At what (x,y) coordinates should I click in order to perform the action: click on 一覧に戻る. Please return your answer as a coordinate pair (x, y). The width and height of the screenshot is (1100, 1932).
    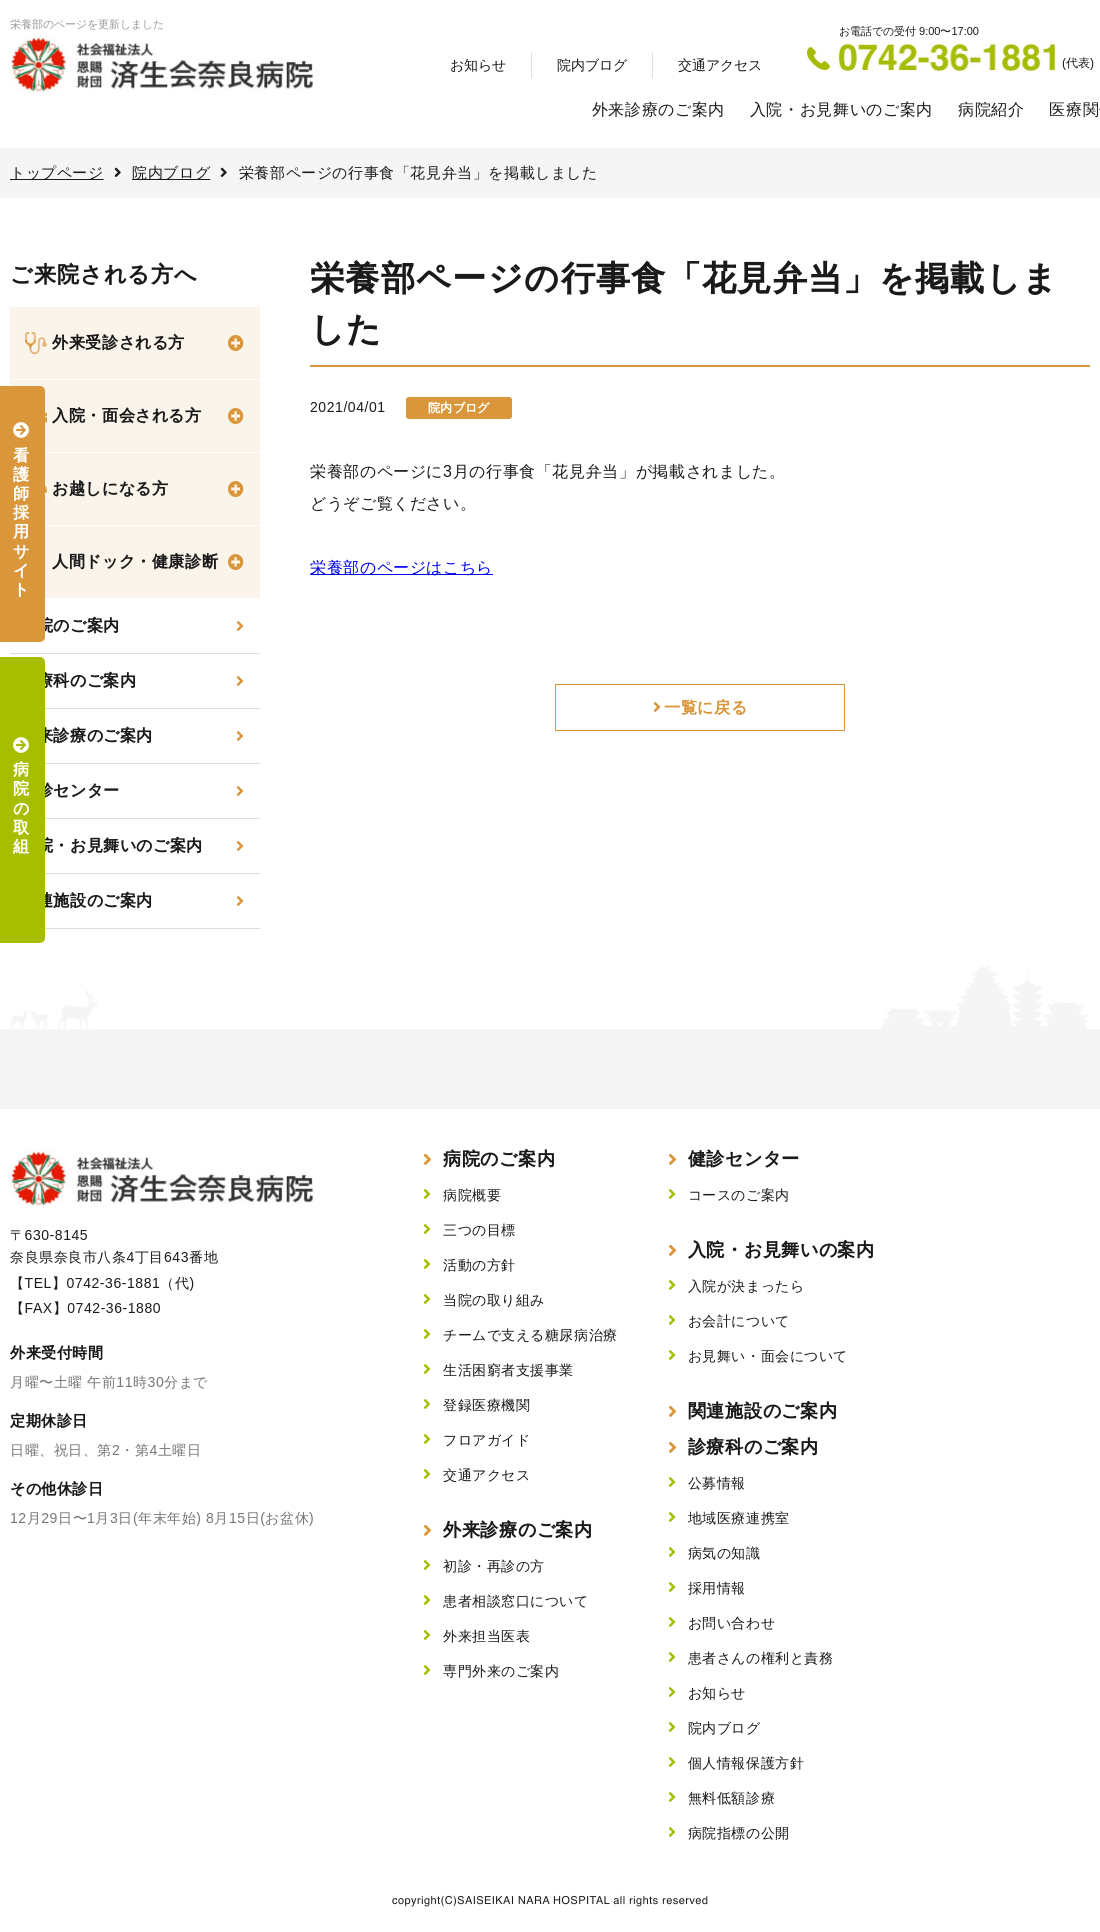
    Looking at the image, I should click on (705, 707).